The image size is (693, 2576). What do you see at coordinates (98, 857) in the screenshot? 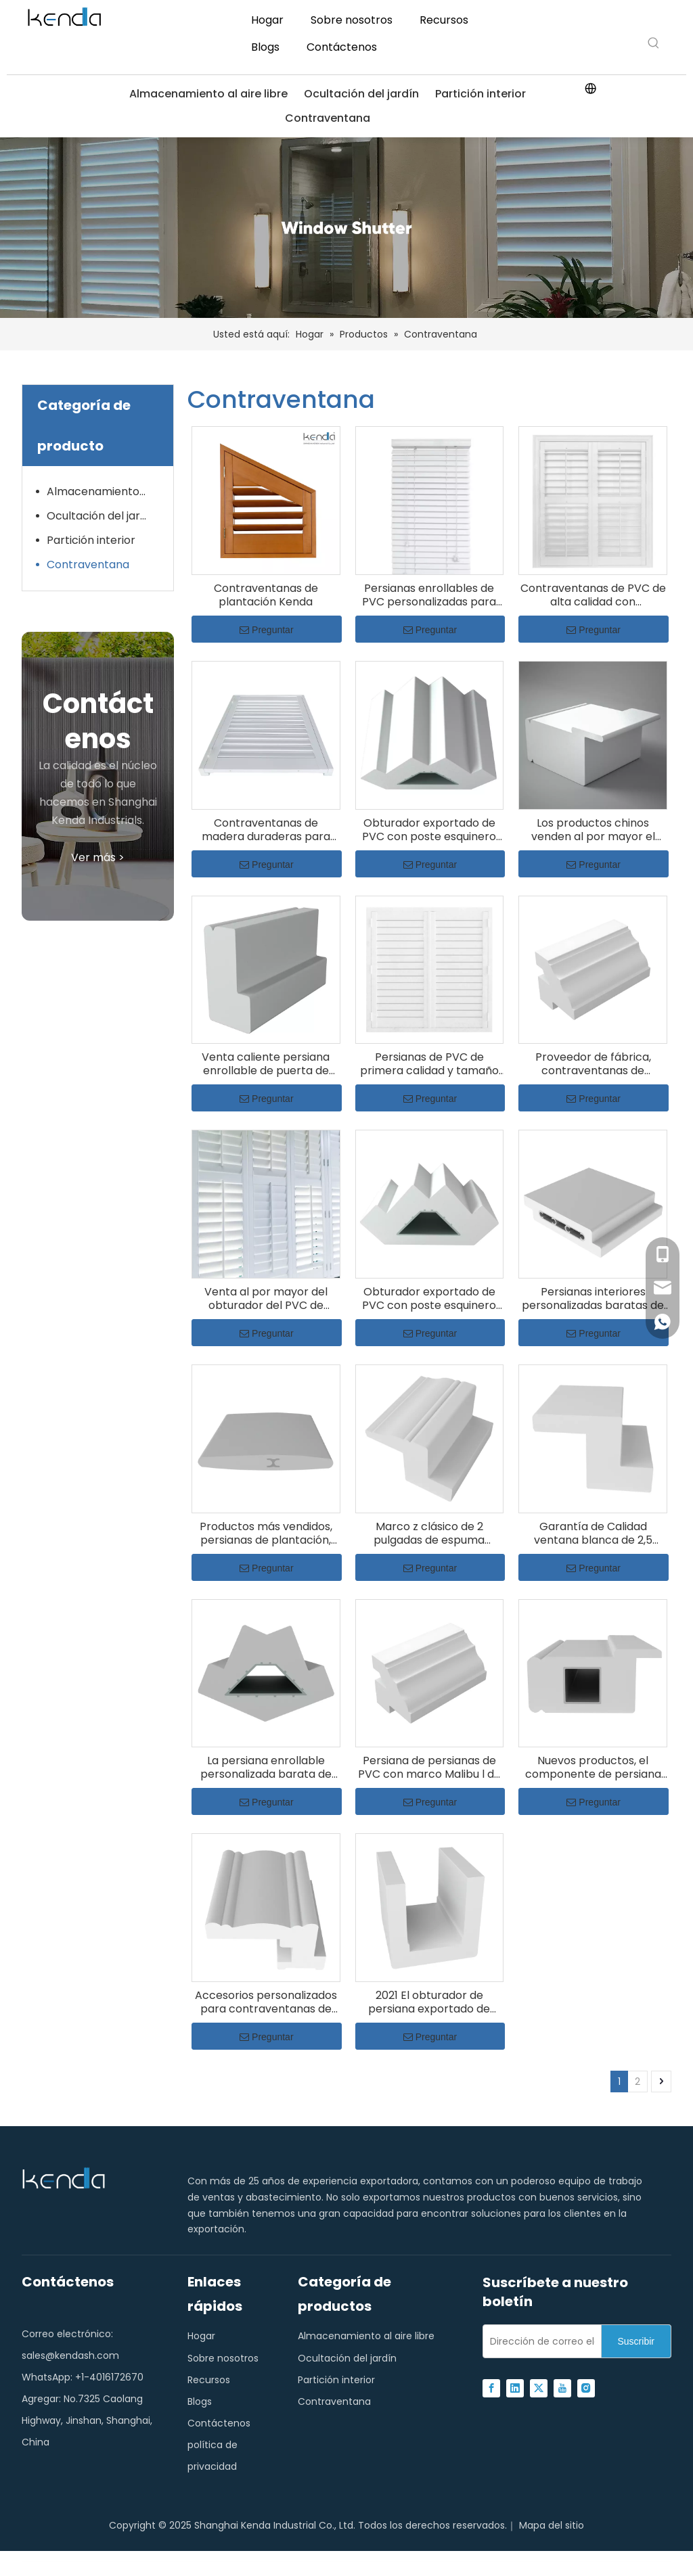
I see `Ver más >` at bounding box center [98, 857].